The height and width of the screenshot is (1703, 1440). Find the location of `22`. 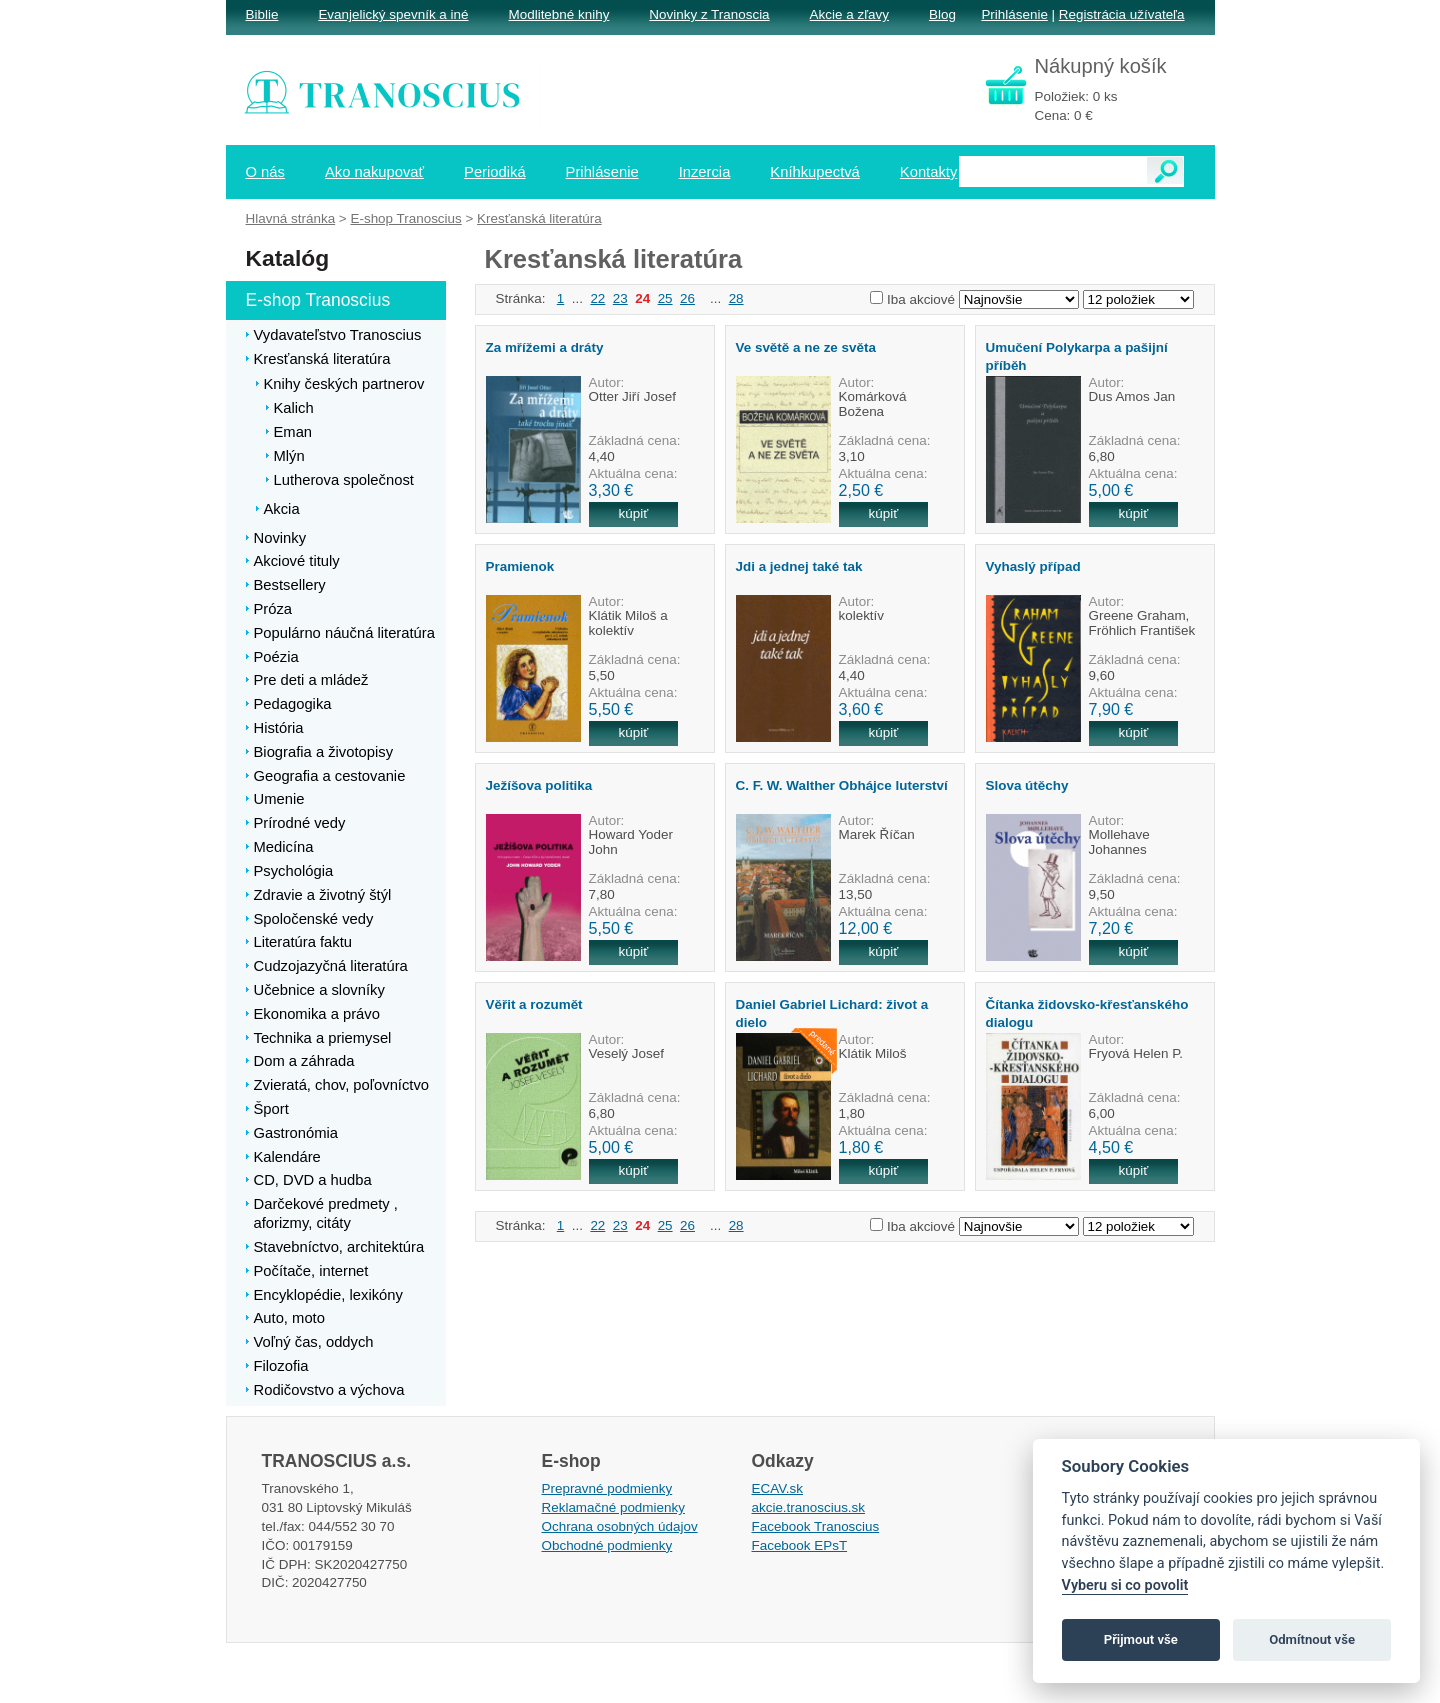

22 is located at coordinates (597, 298).